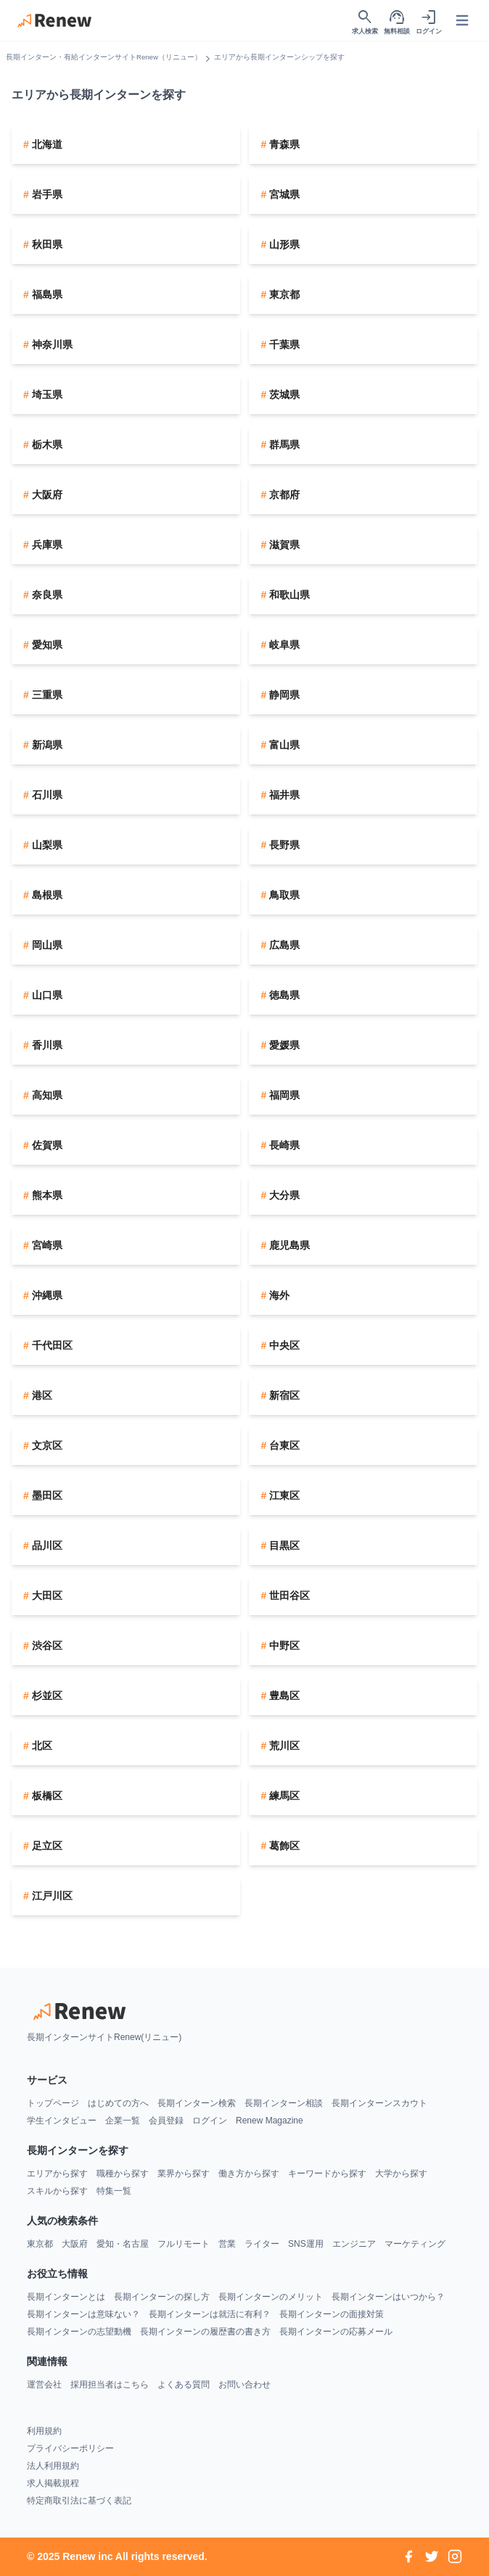 The width and height of the screenshot is (489, 2576). Describe the element at coordinates (283, 795) in the screenshot. I see `福井県` at that location.